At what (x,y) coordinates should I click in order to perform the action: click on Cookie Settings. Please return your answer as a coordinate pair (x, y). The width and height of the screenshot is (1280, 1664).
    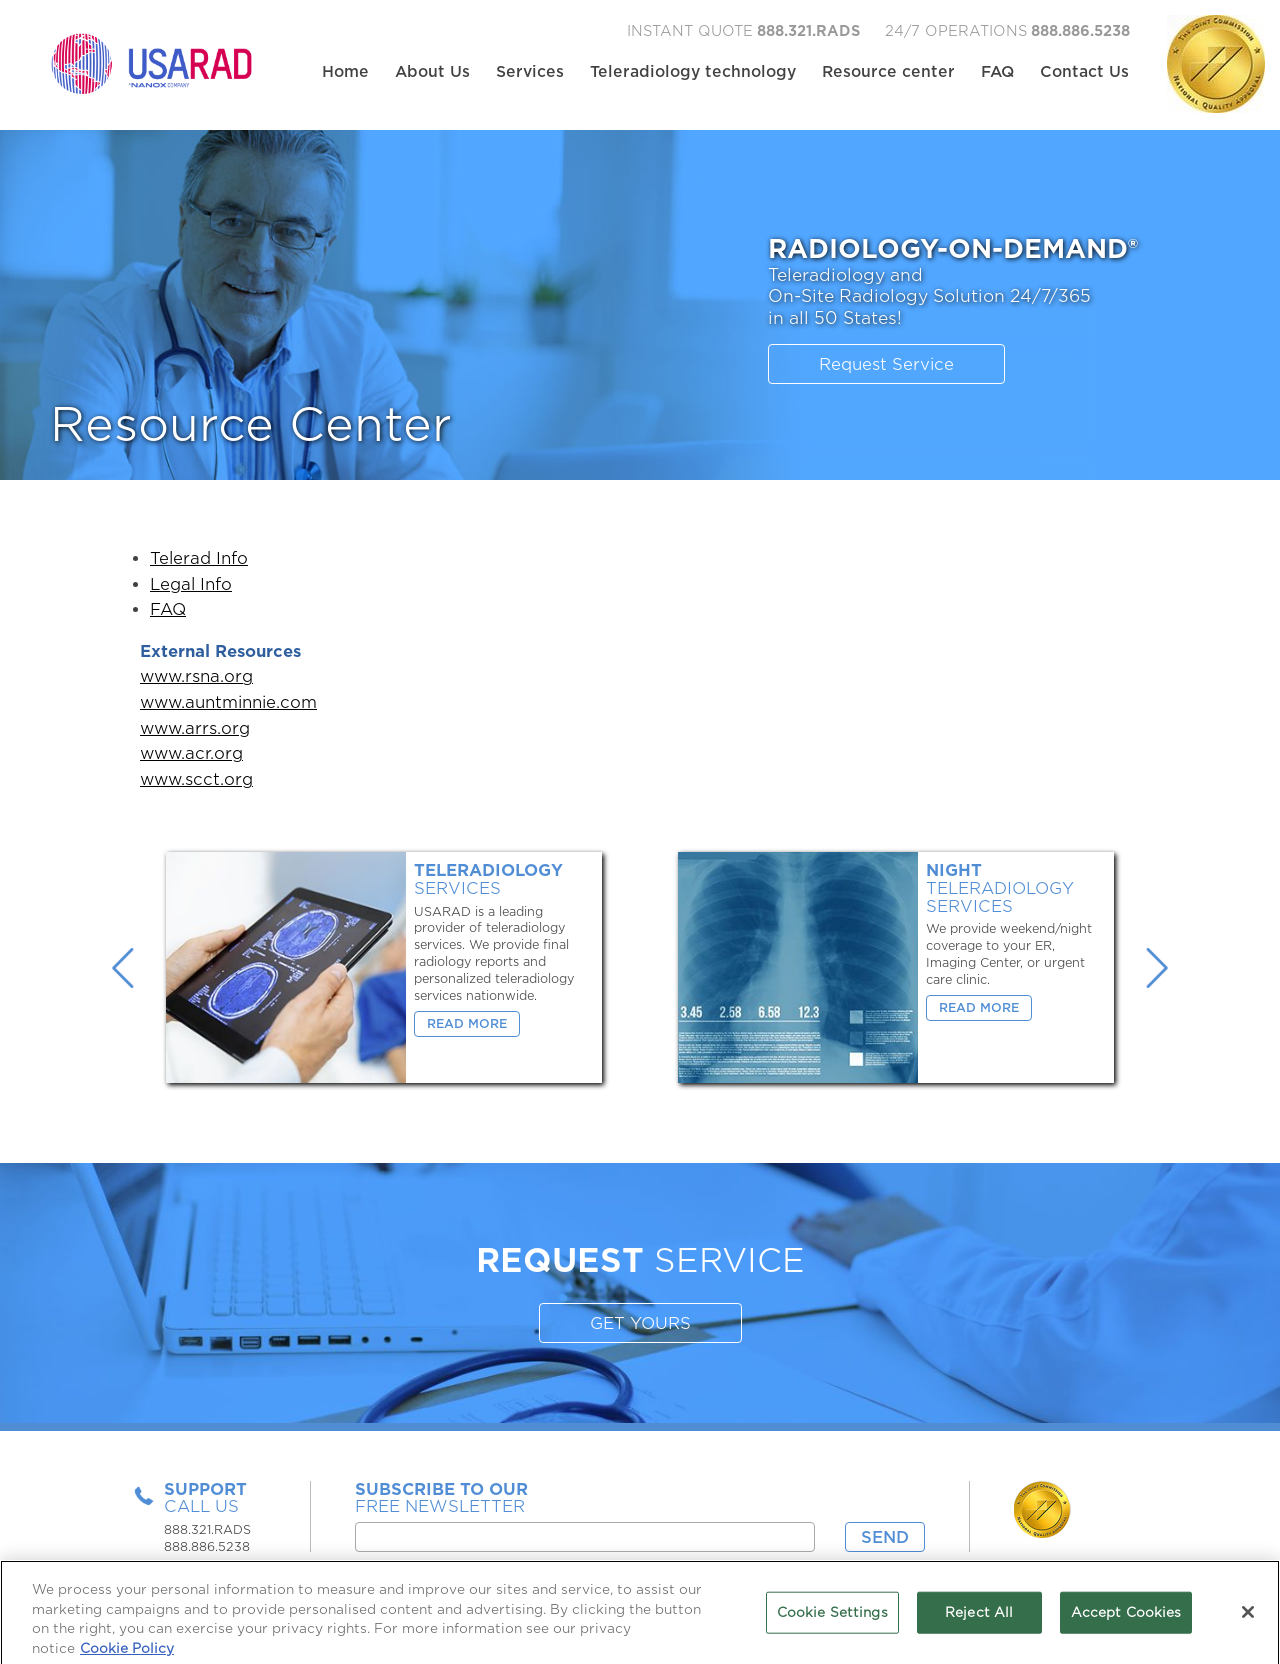
    Looking at the image, I should click on (832, 1618).